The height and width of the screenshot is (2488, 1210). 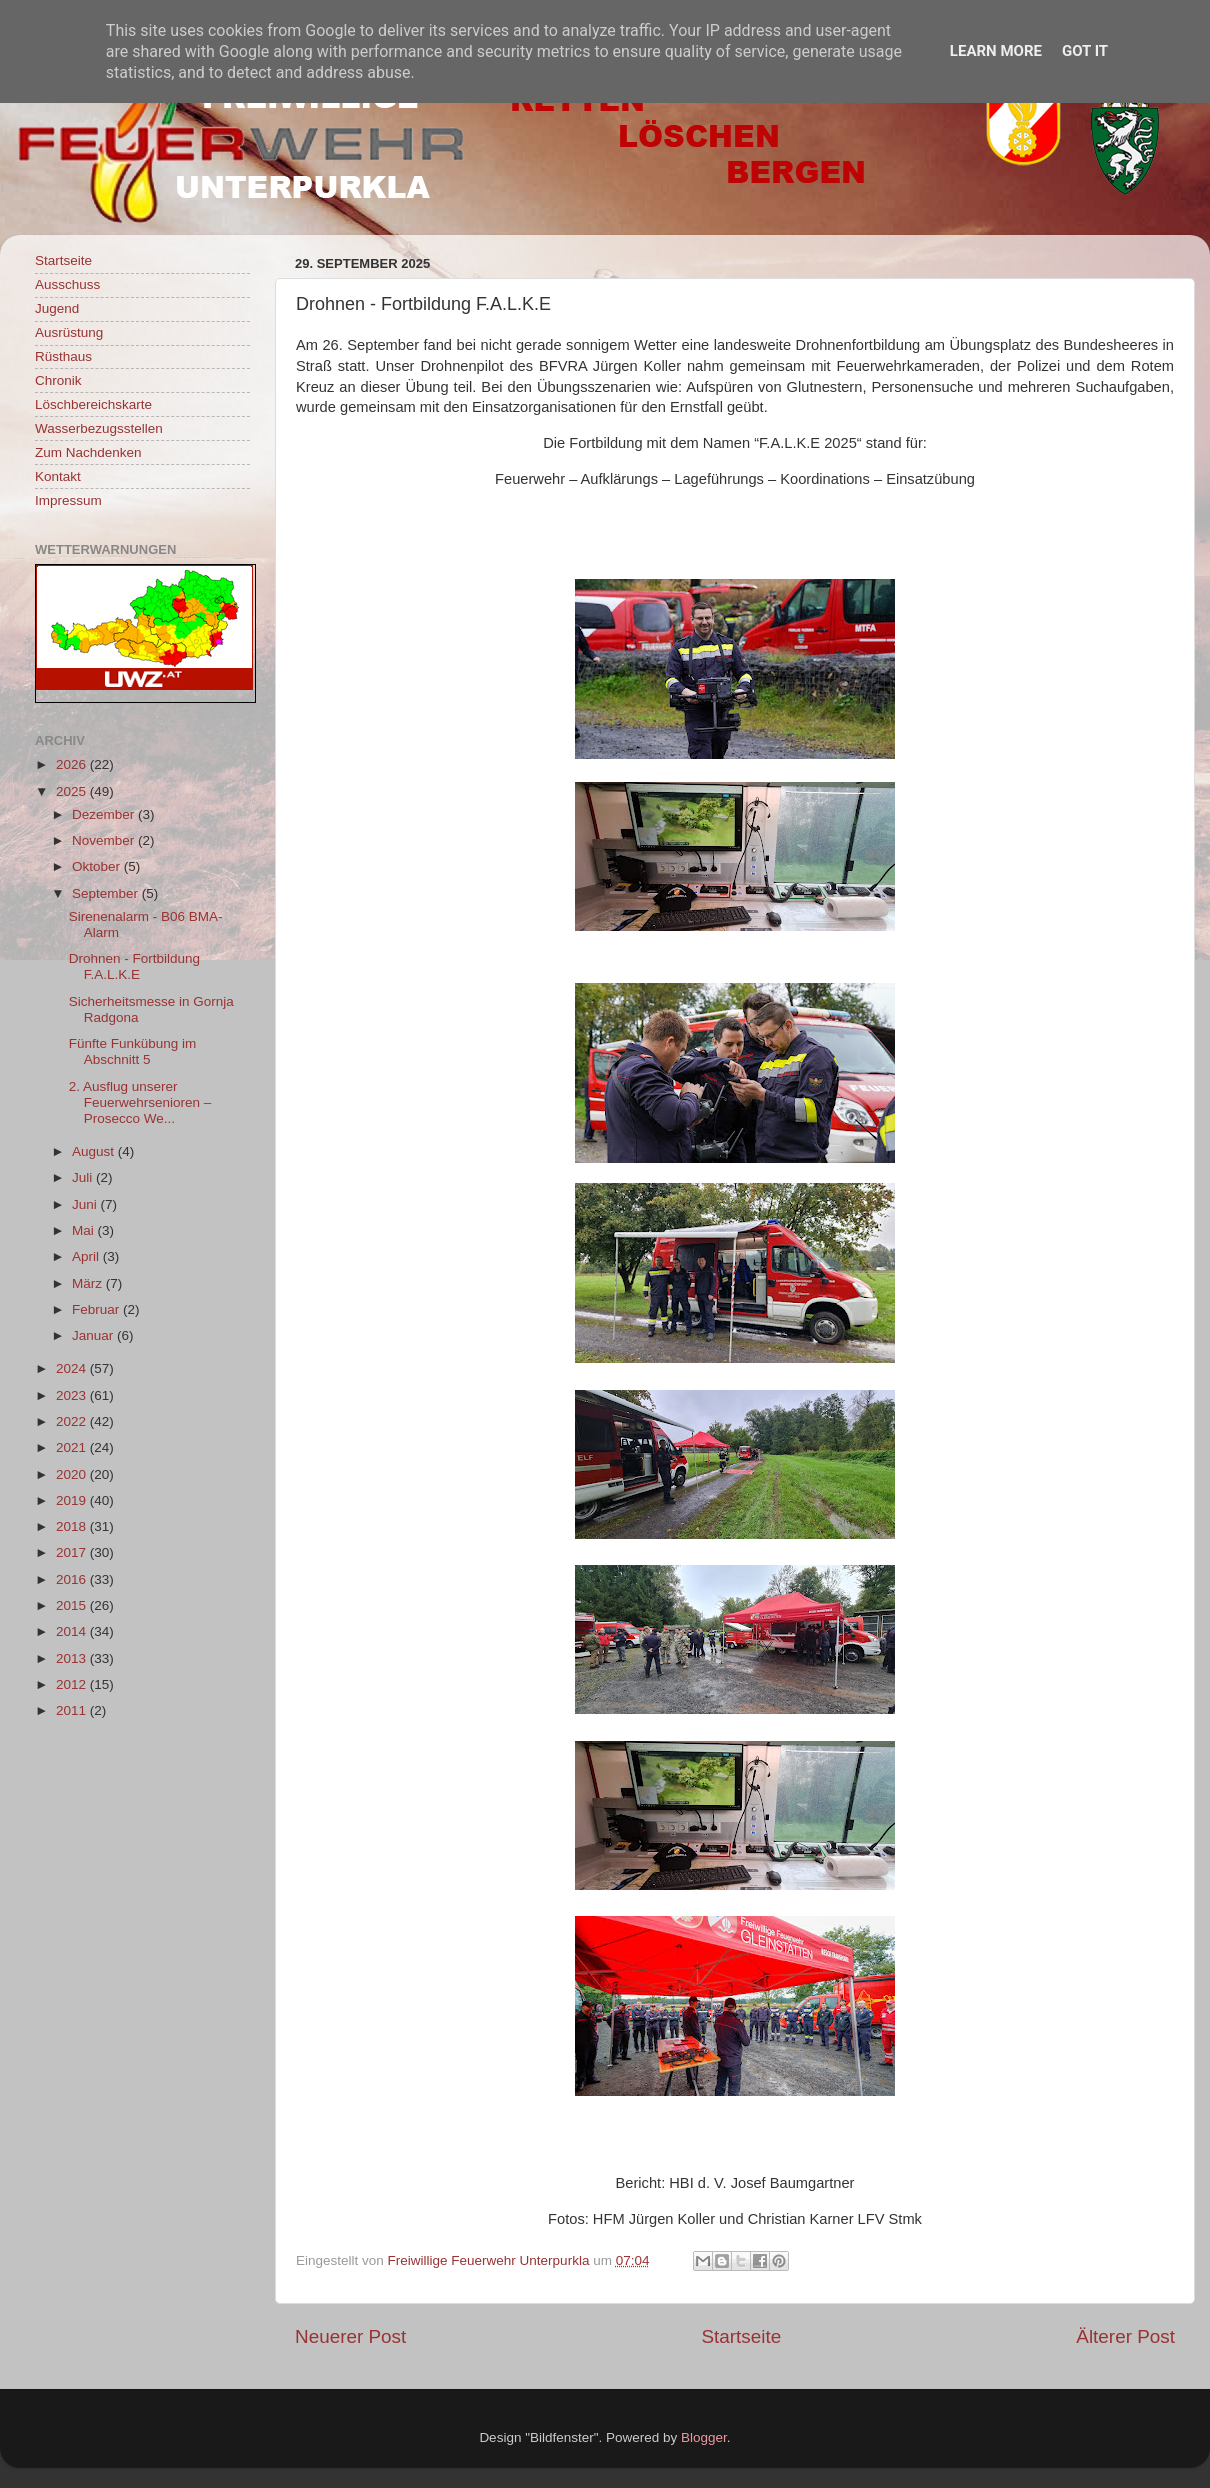 What do you see at coordinates (350, 2336) in the screenshot?
I see `Neuerer Post` at bounding box center [350, 2336].